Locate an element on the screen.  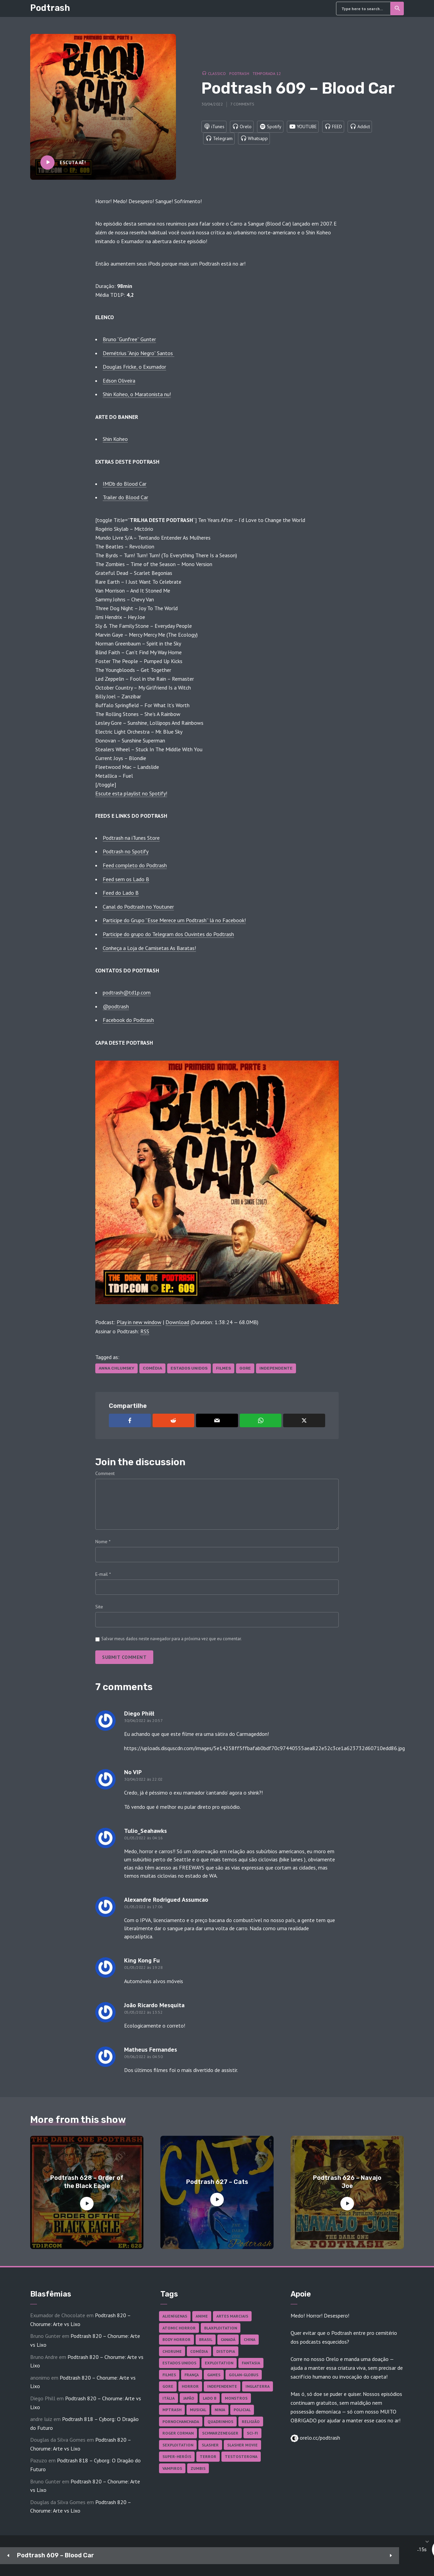
Itália [Itália (38 itens)] is located at coordinates (168, 2398).